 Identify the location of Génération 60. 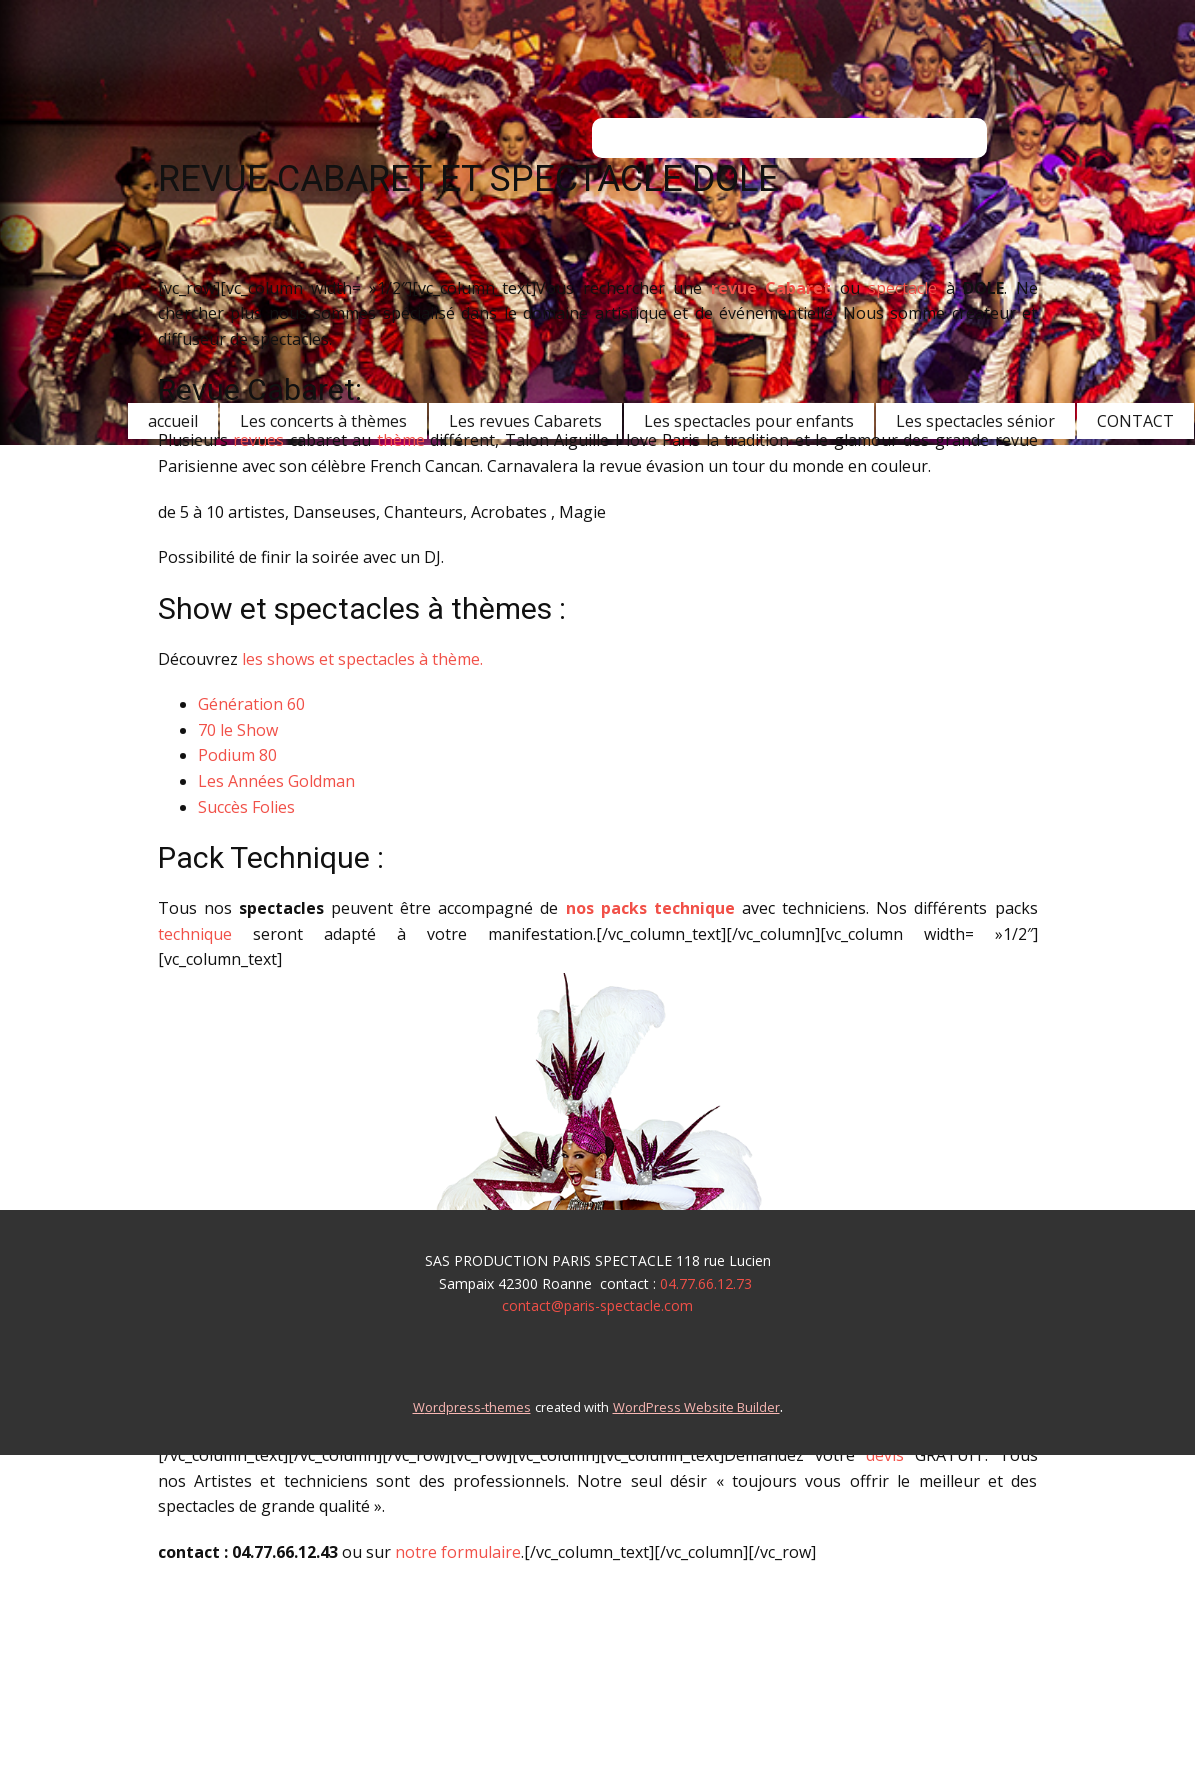
(251, 704).